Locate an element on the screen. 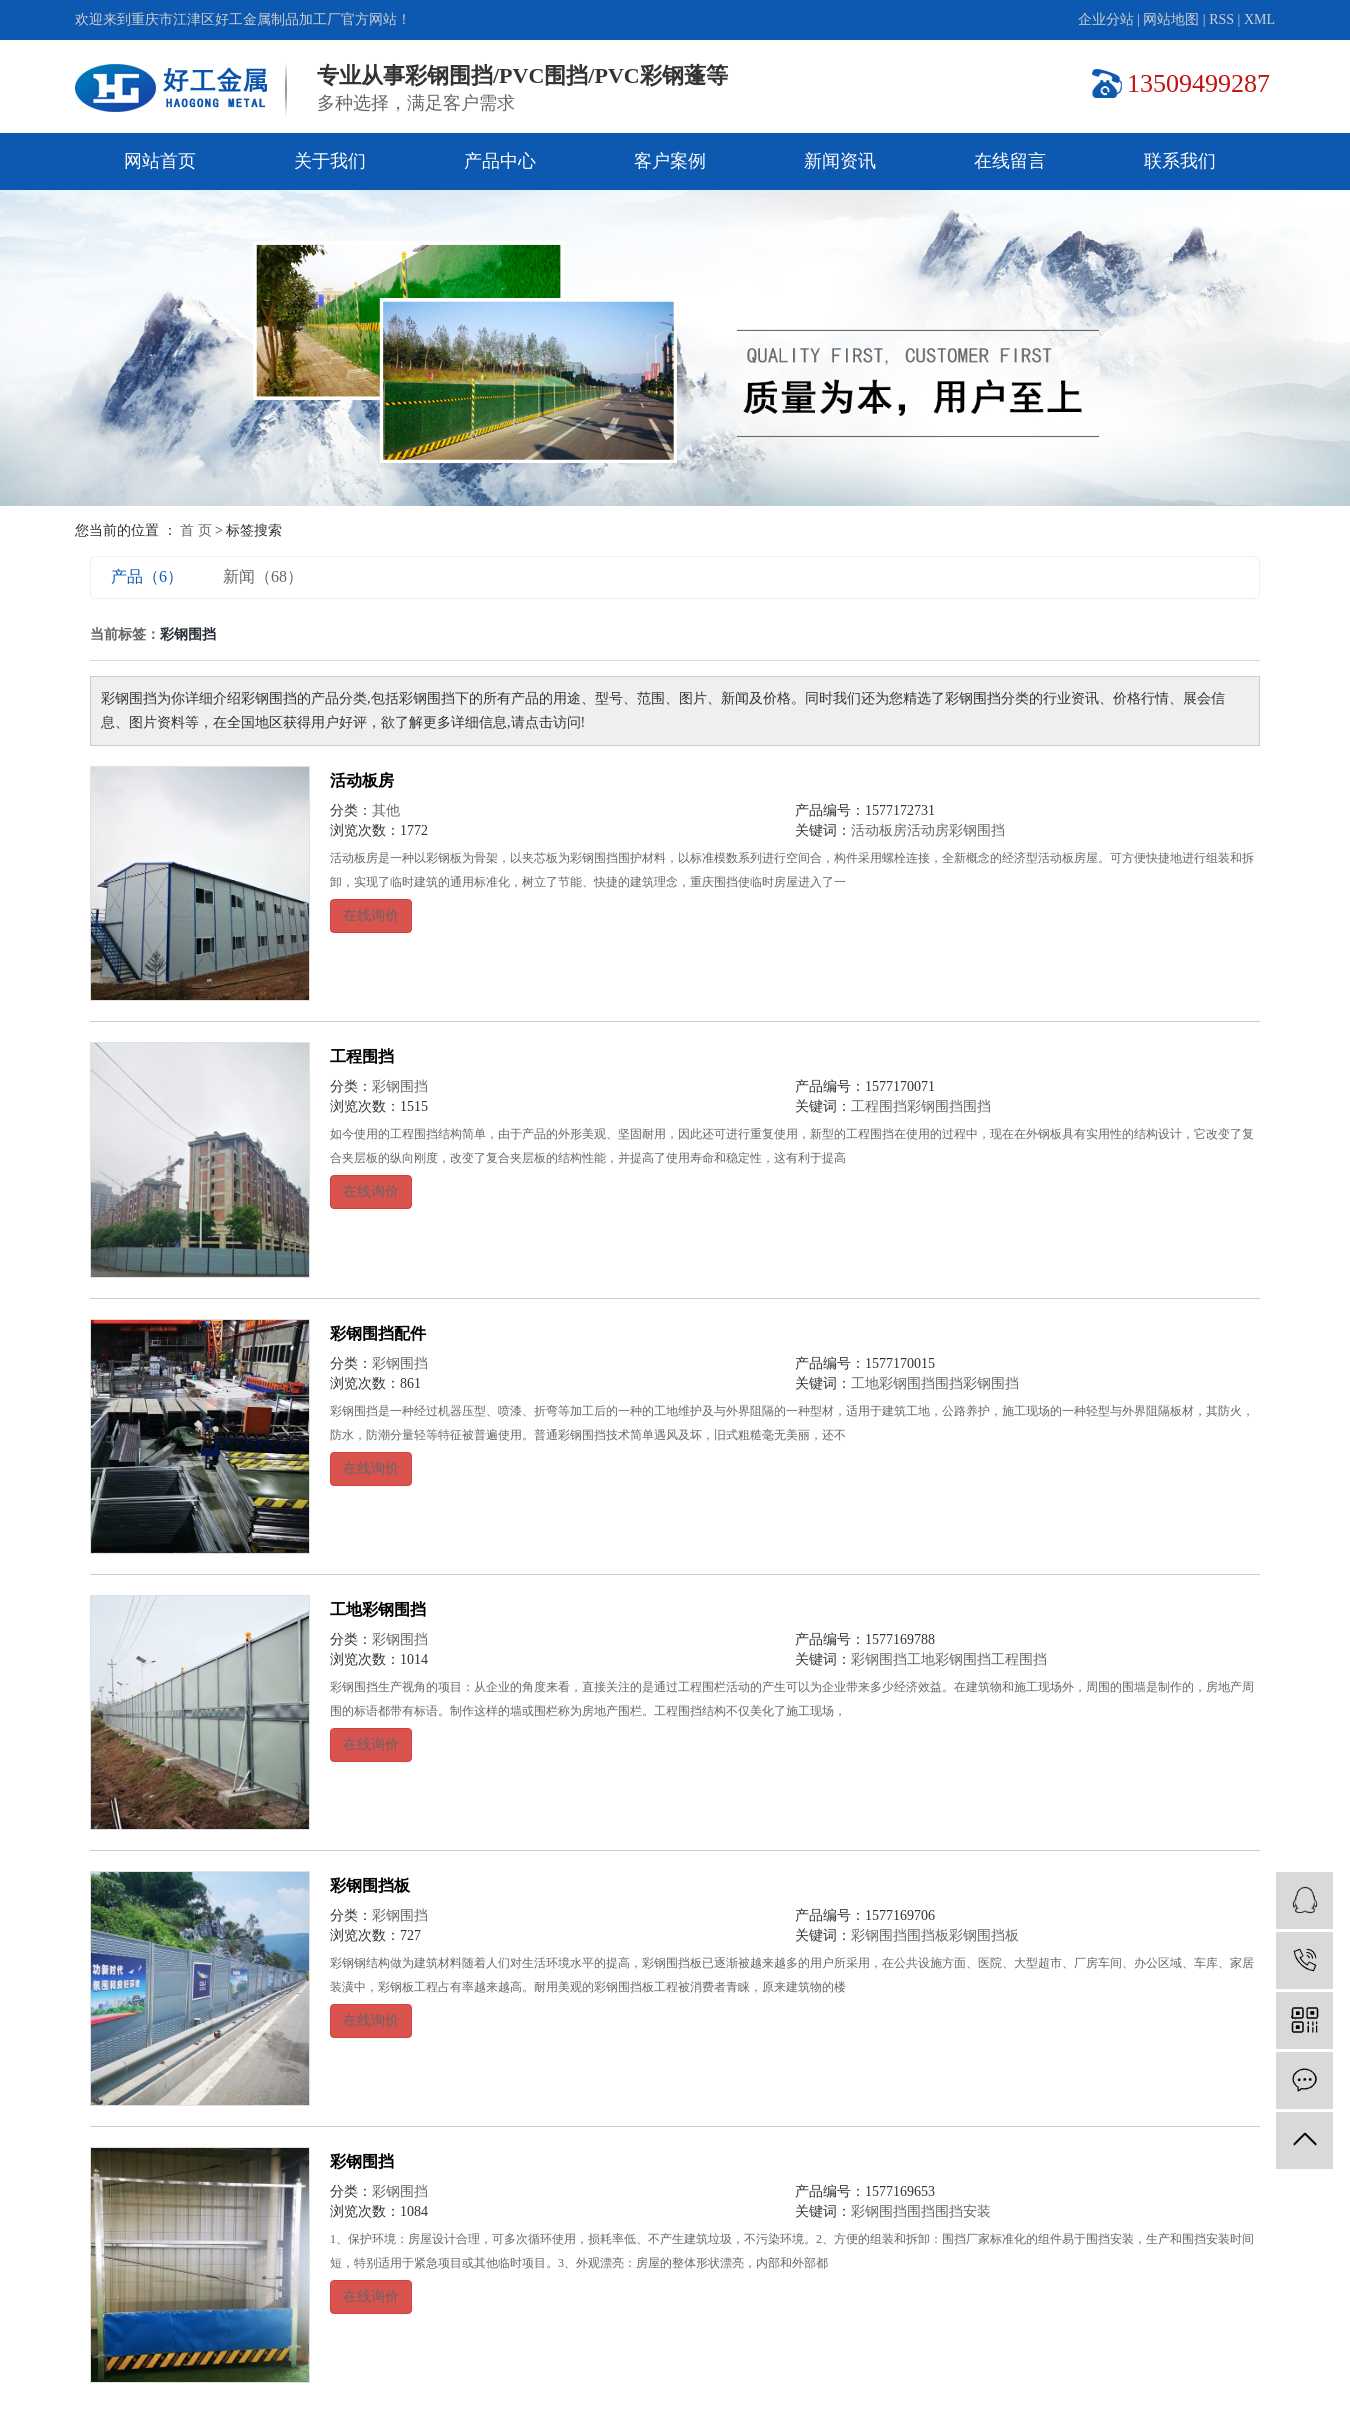 The height and width of the screenshot is (2413, 1350). 产品中心 is located at coordinates (500, 161).